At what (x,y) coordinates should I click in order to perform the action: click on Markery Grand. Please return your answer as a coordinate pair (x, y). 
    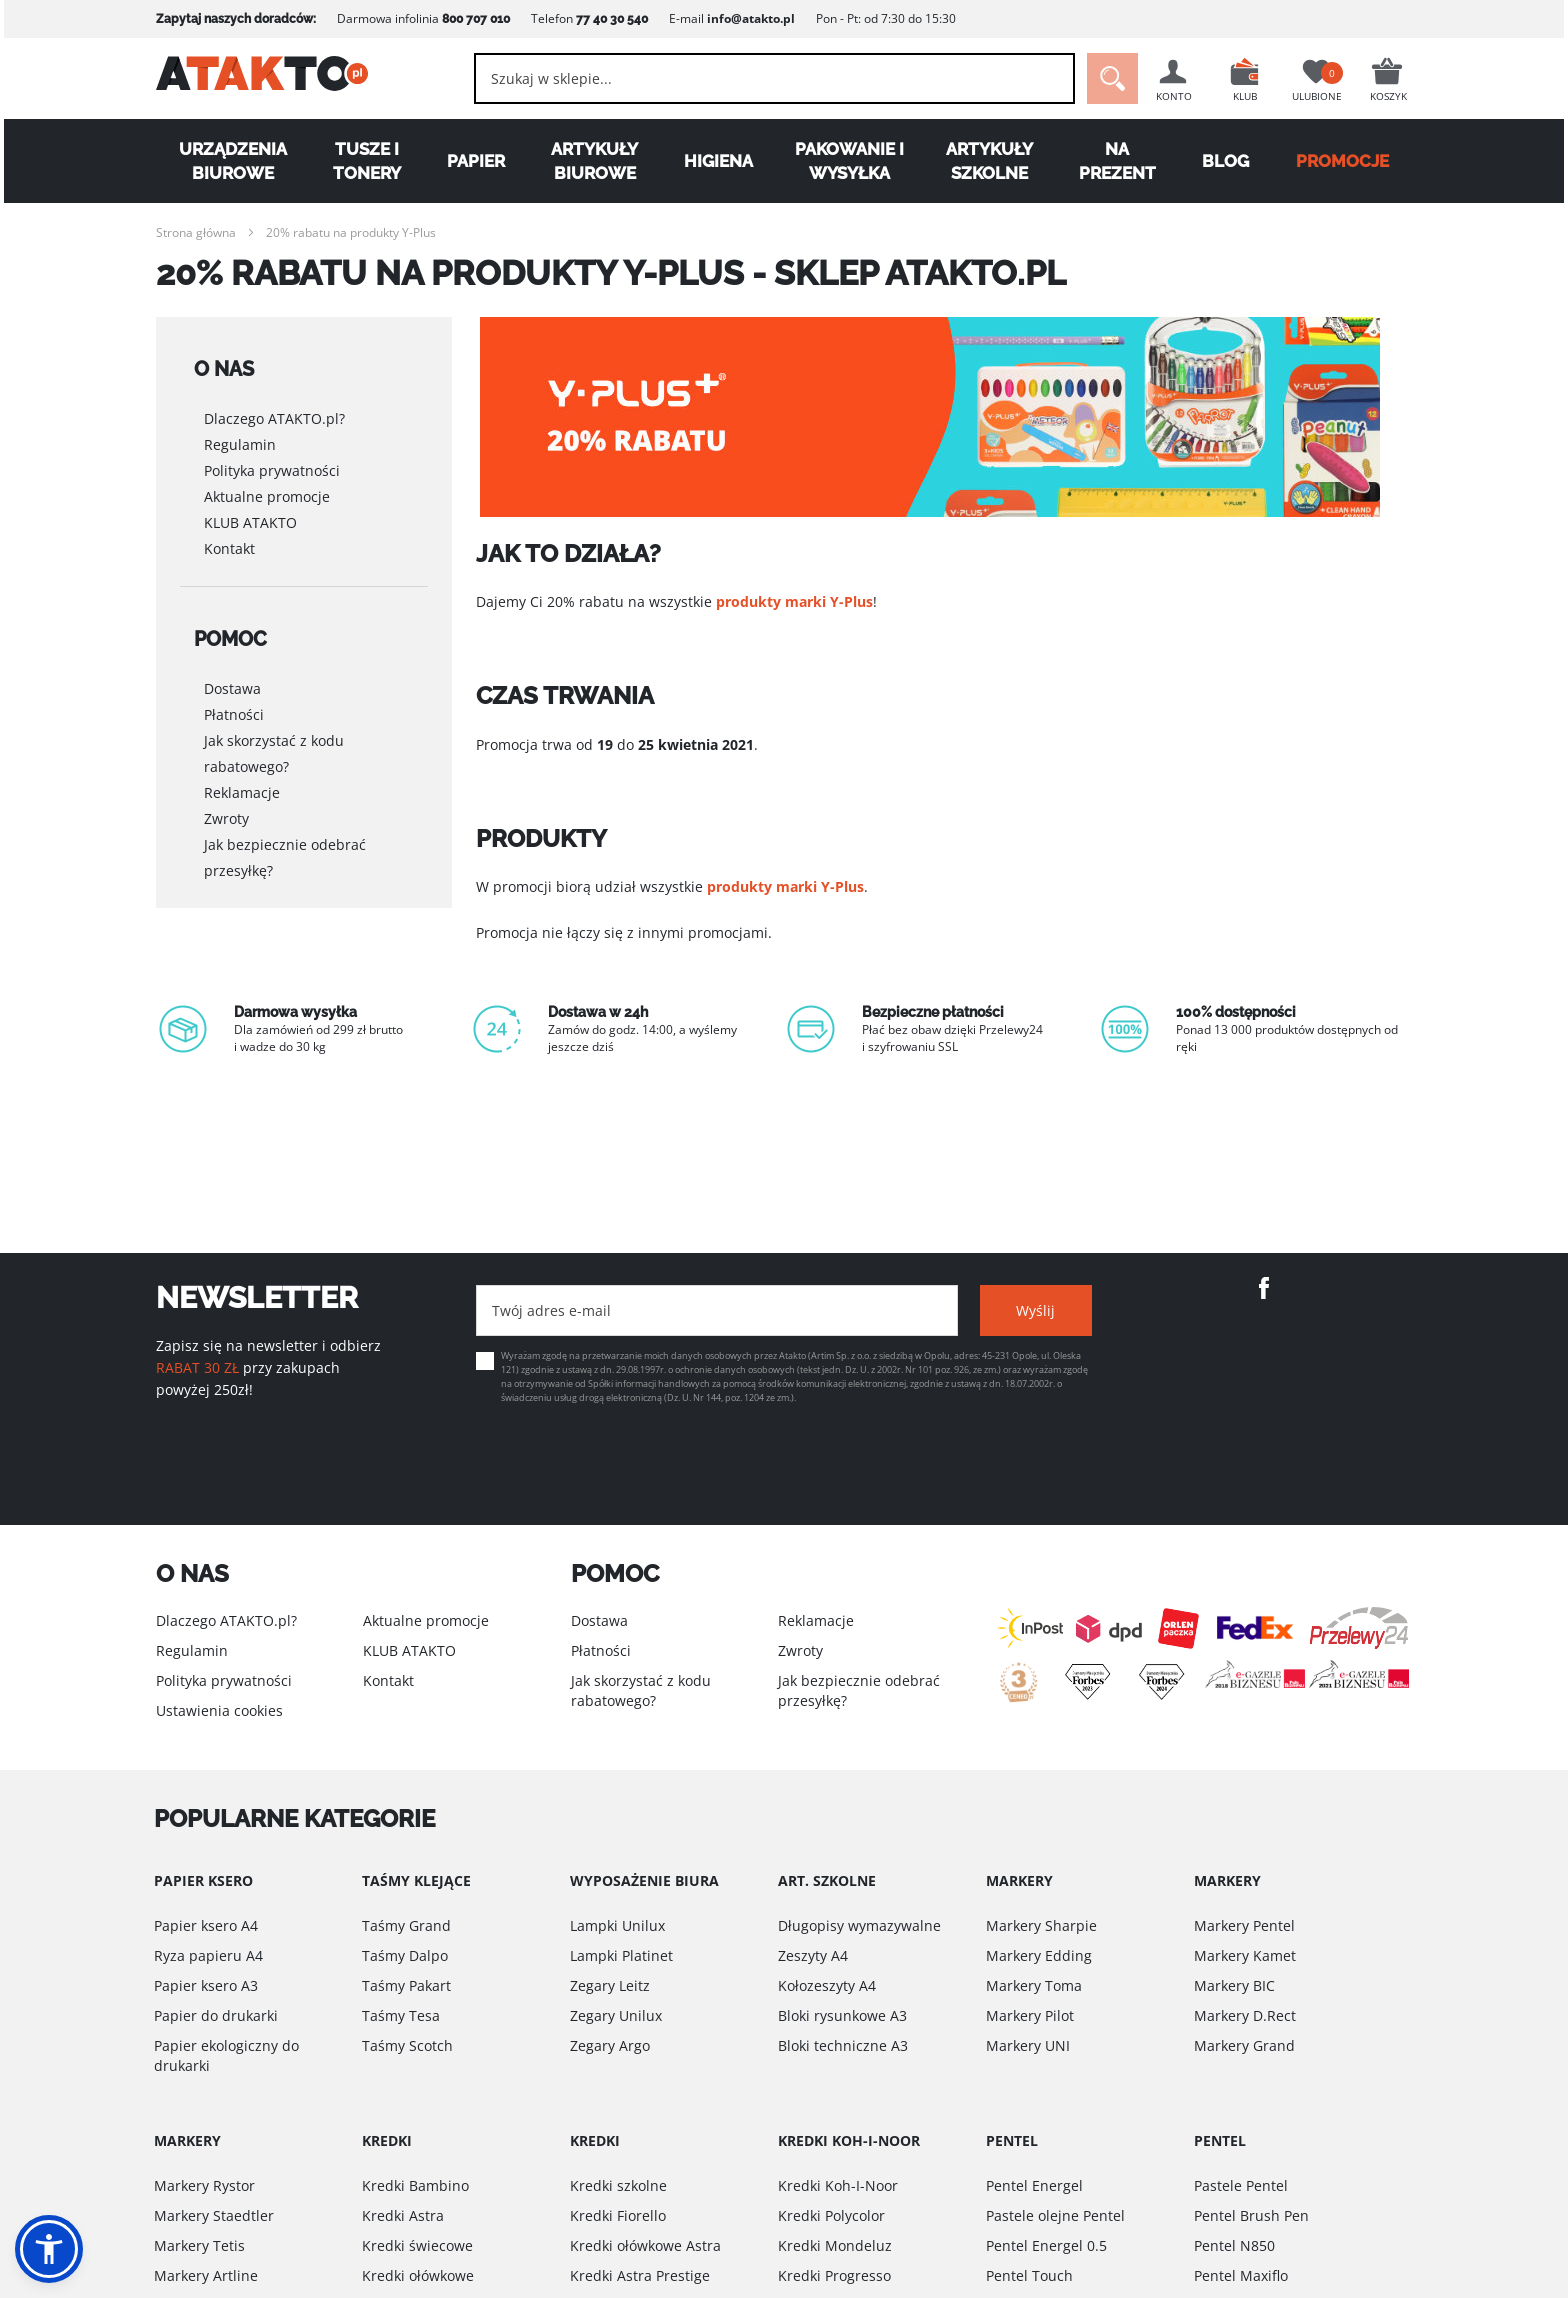
    Looking at the image, I should click on (1244, 2045).